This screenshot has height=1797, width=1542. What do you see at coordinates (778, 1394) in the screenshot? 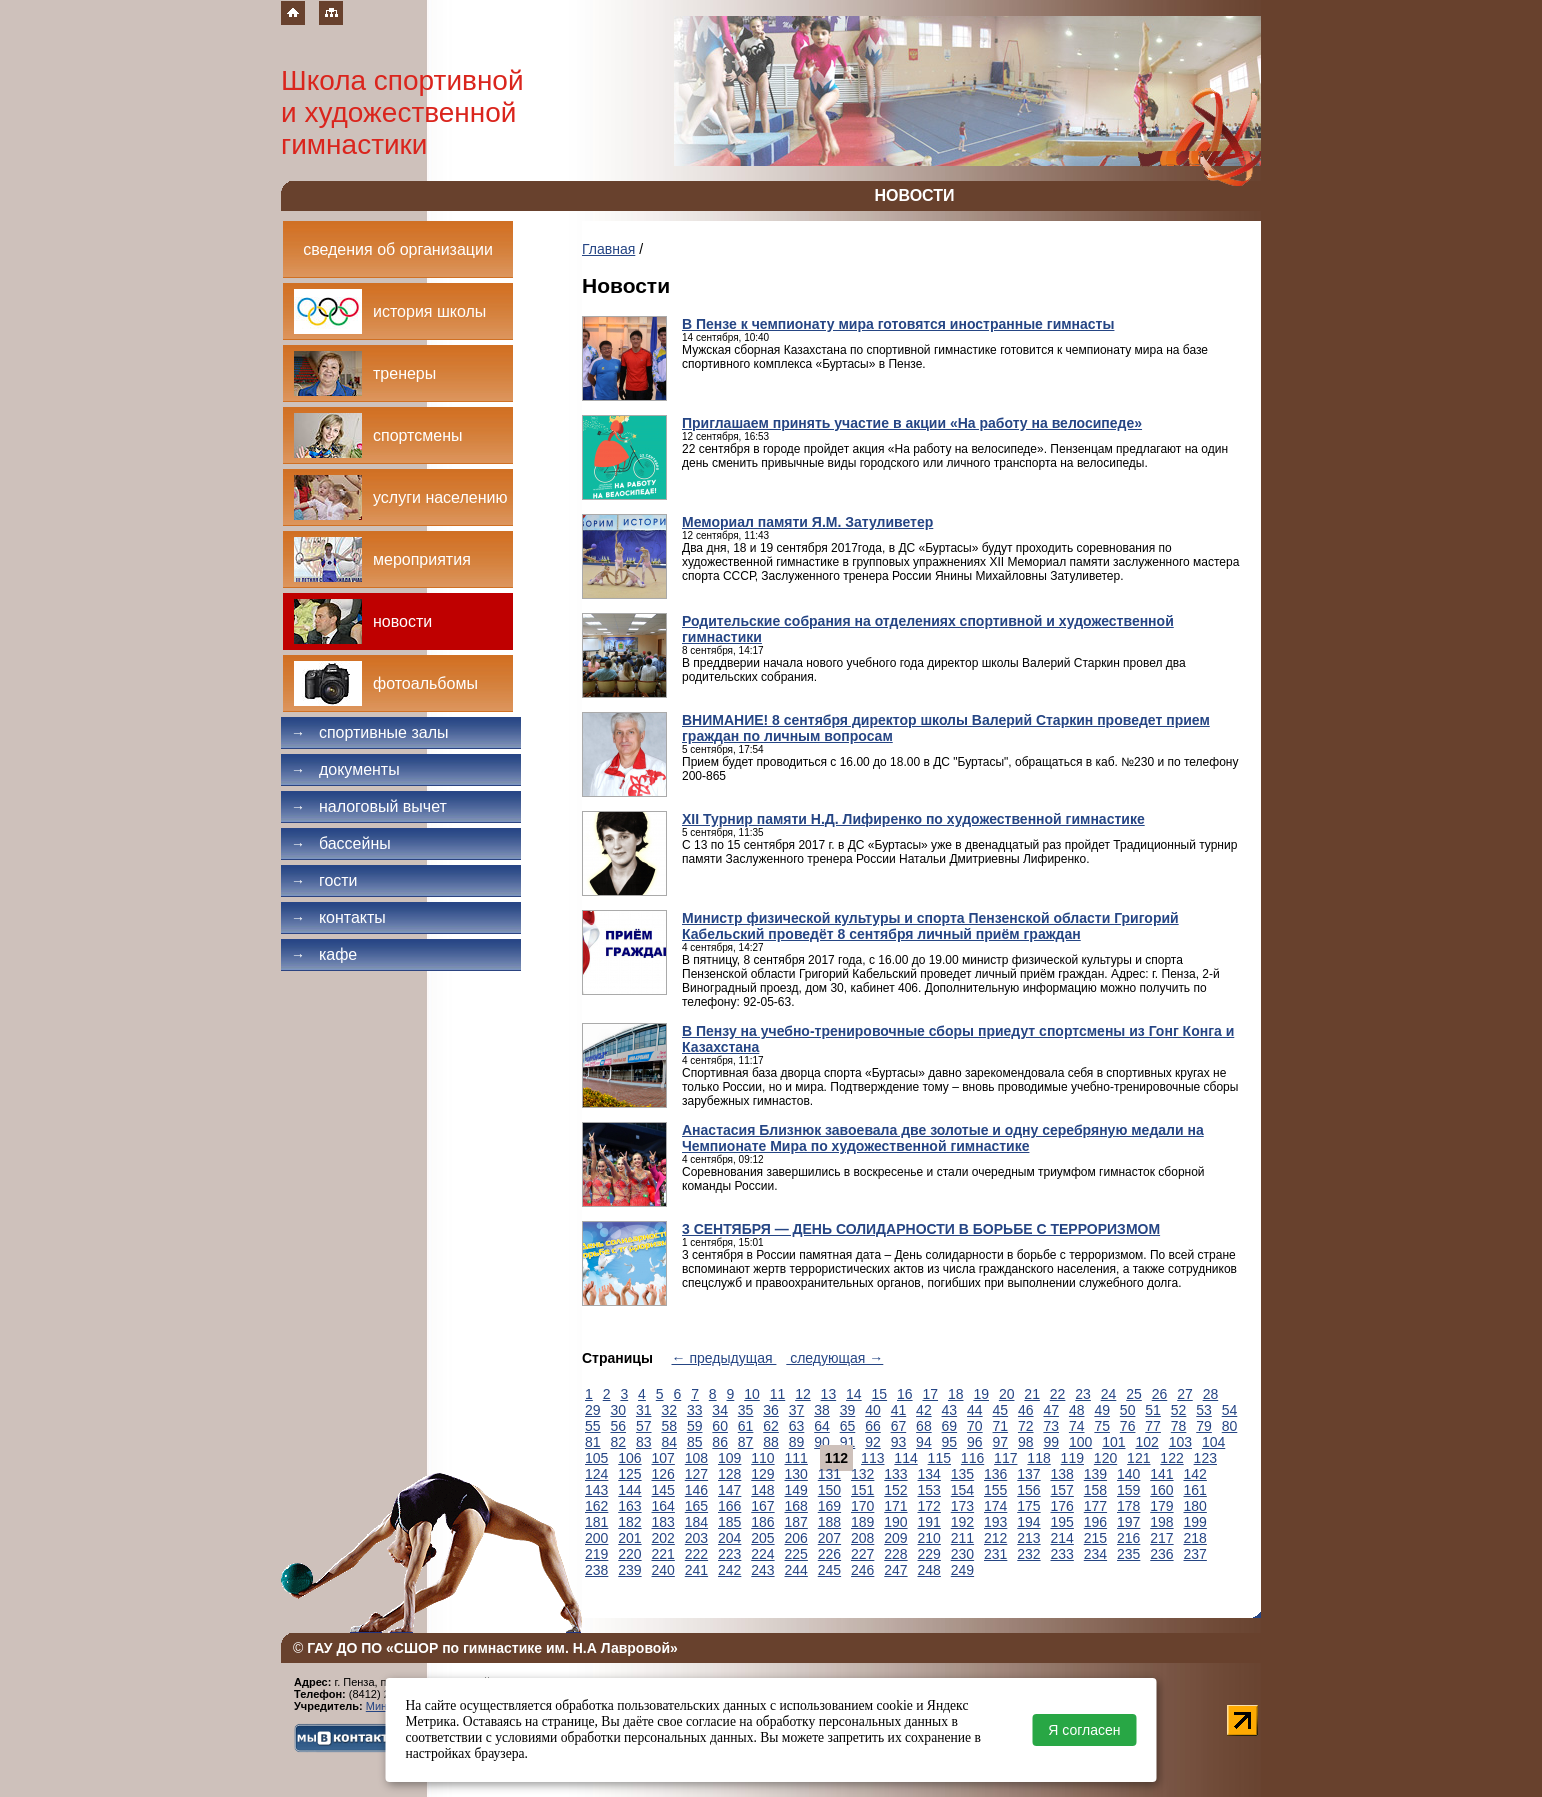
I see `11` at bounding box center [778, 1394].